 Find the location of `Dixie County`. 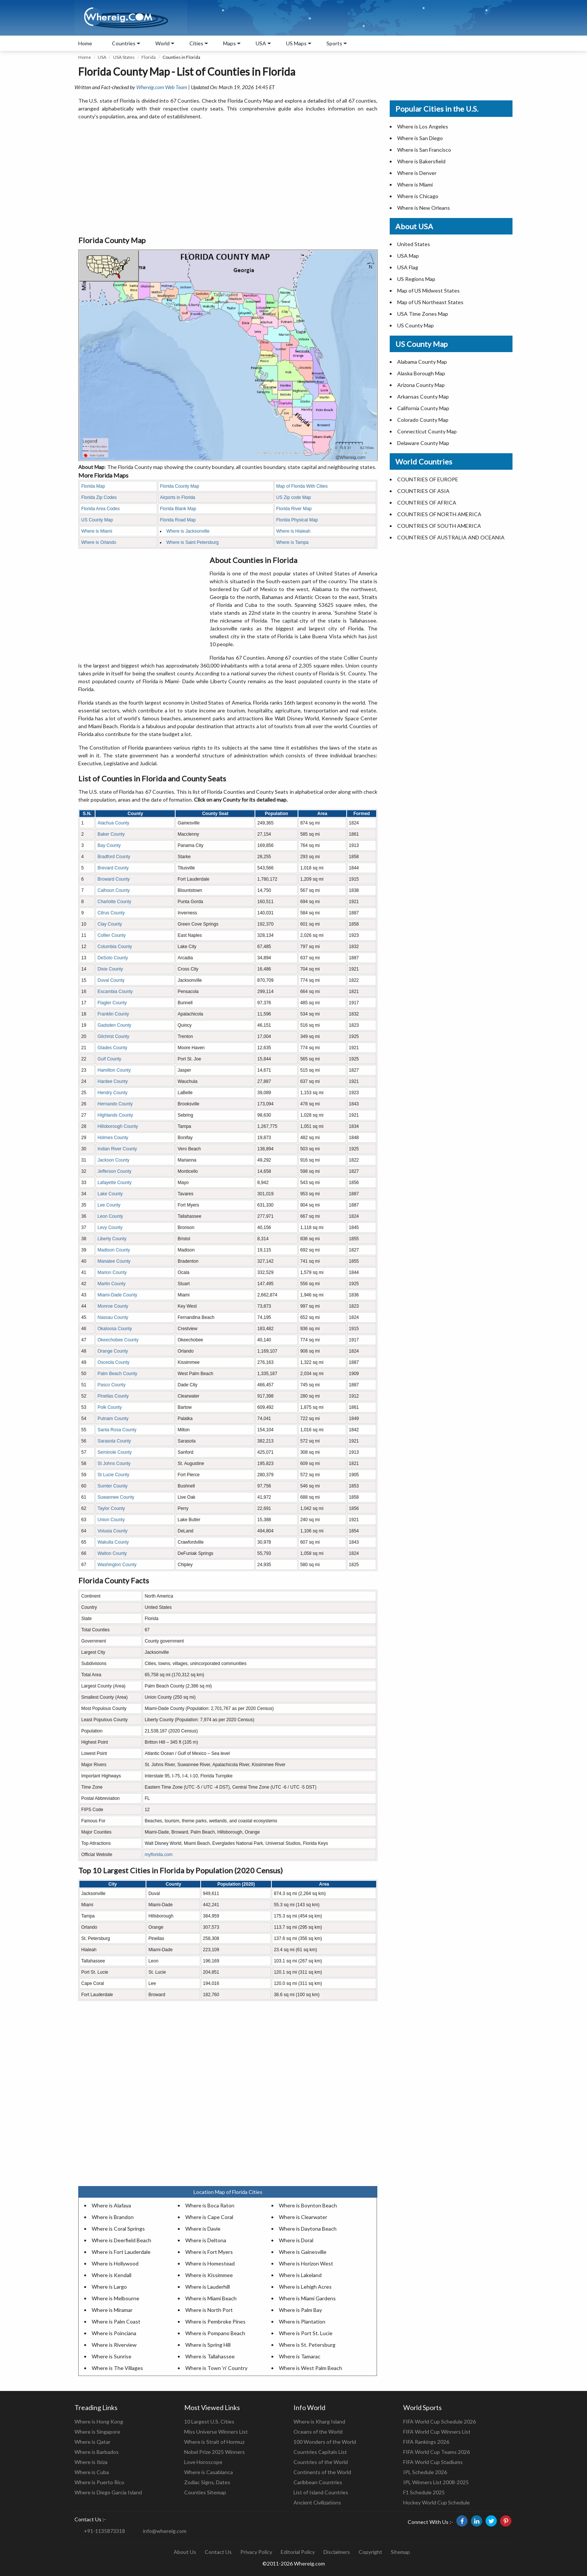

Dixie County is located at coordinates (110, 969).